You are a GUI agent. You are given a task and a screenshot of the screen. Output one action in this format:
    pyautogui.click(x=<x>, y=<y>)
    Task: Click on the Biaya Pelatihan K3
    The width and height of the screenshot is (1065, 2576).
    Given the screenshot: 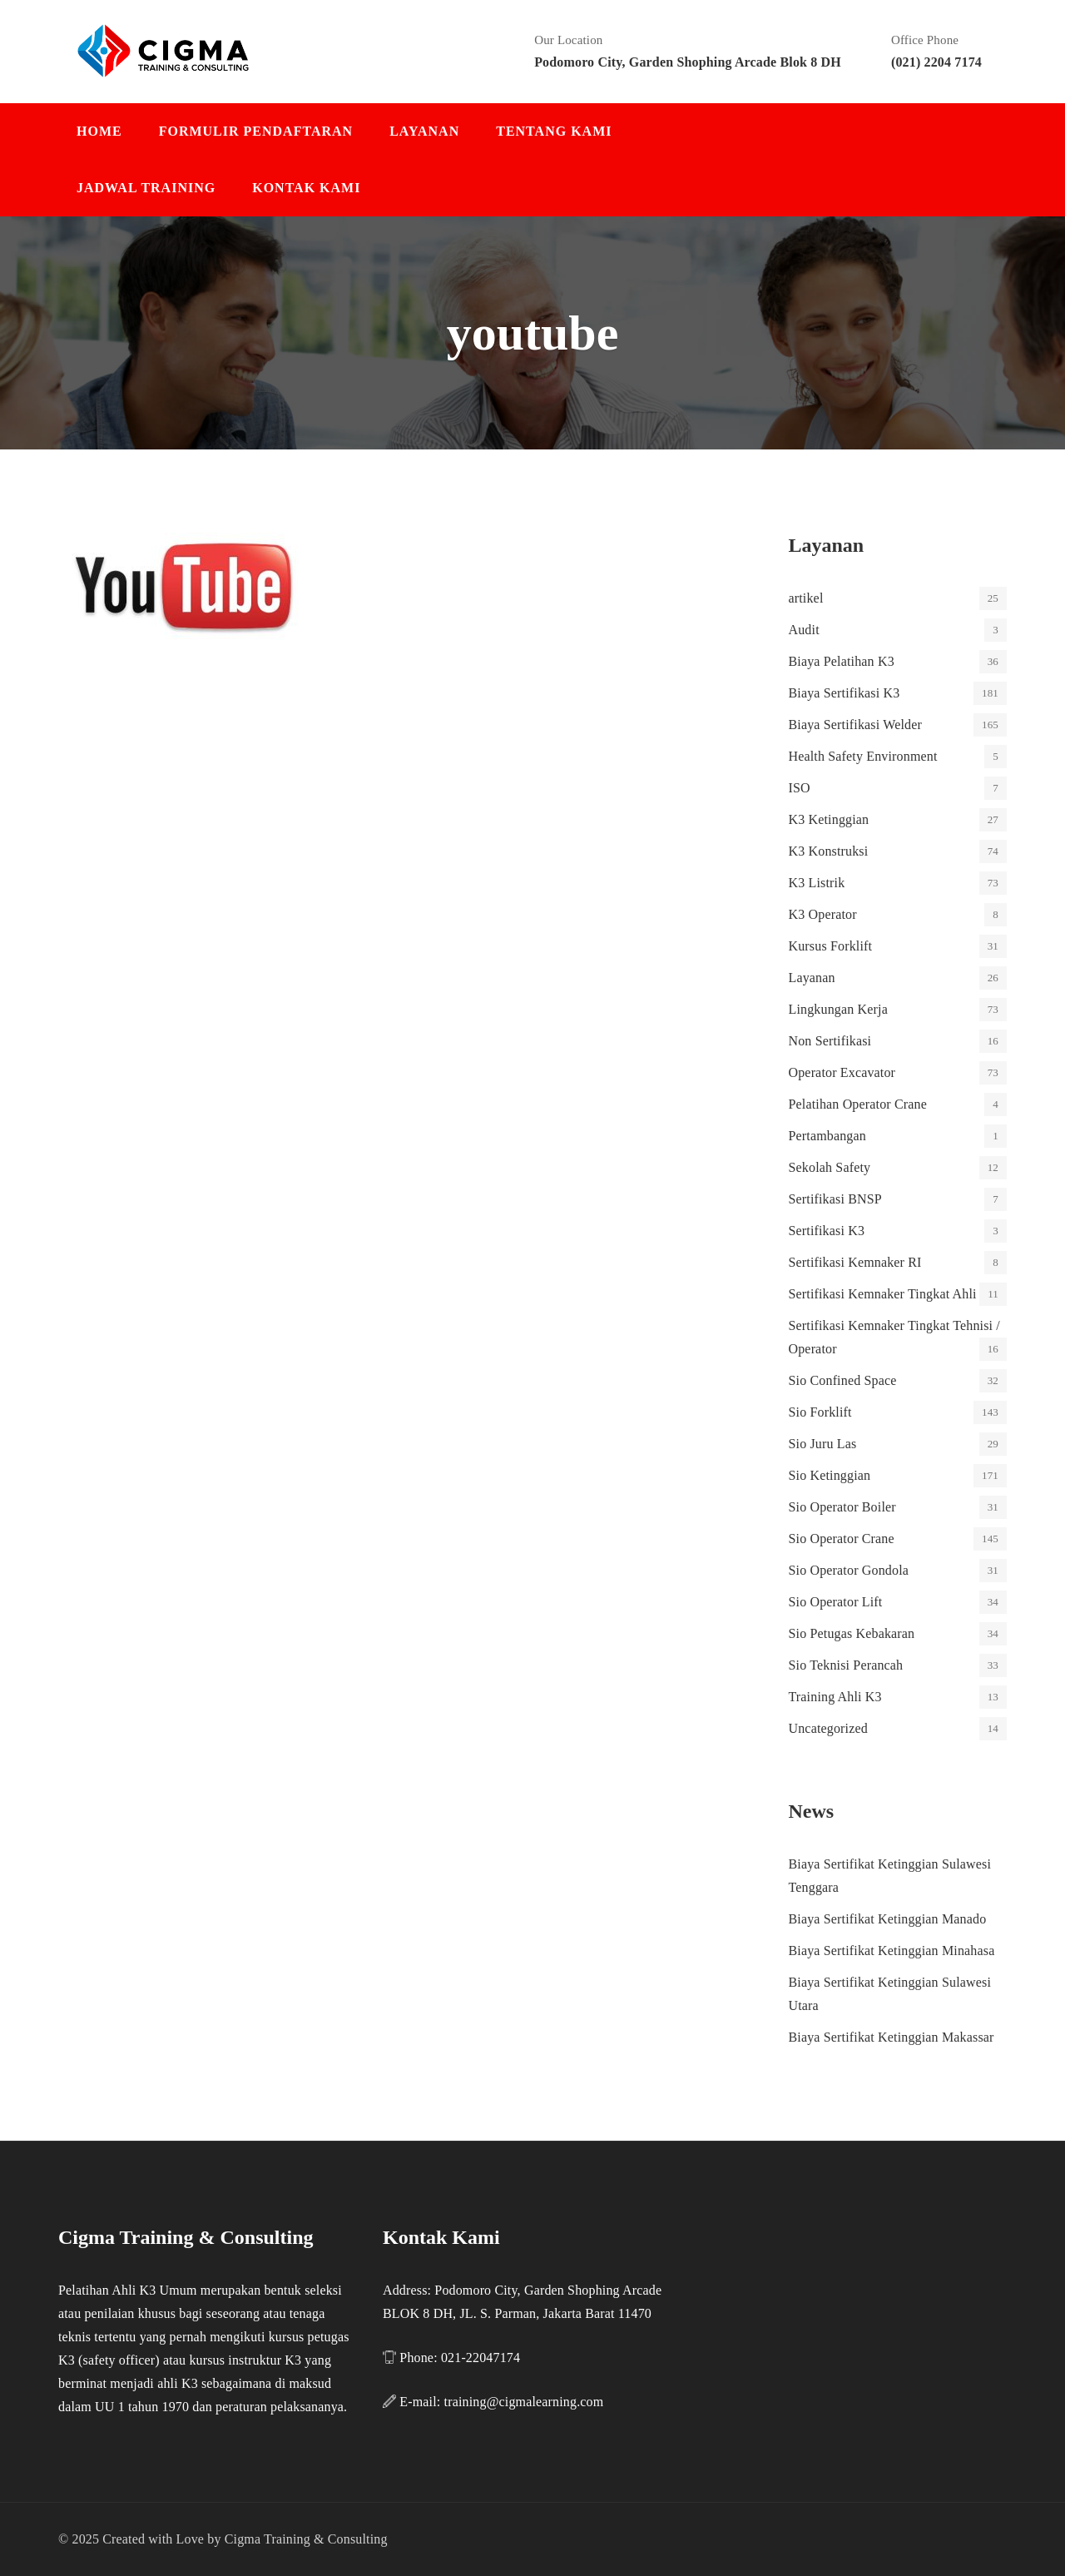 What is the action you would take?
    pyautogui.click(x=841, y=661)
    